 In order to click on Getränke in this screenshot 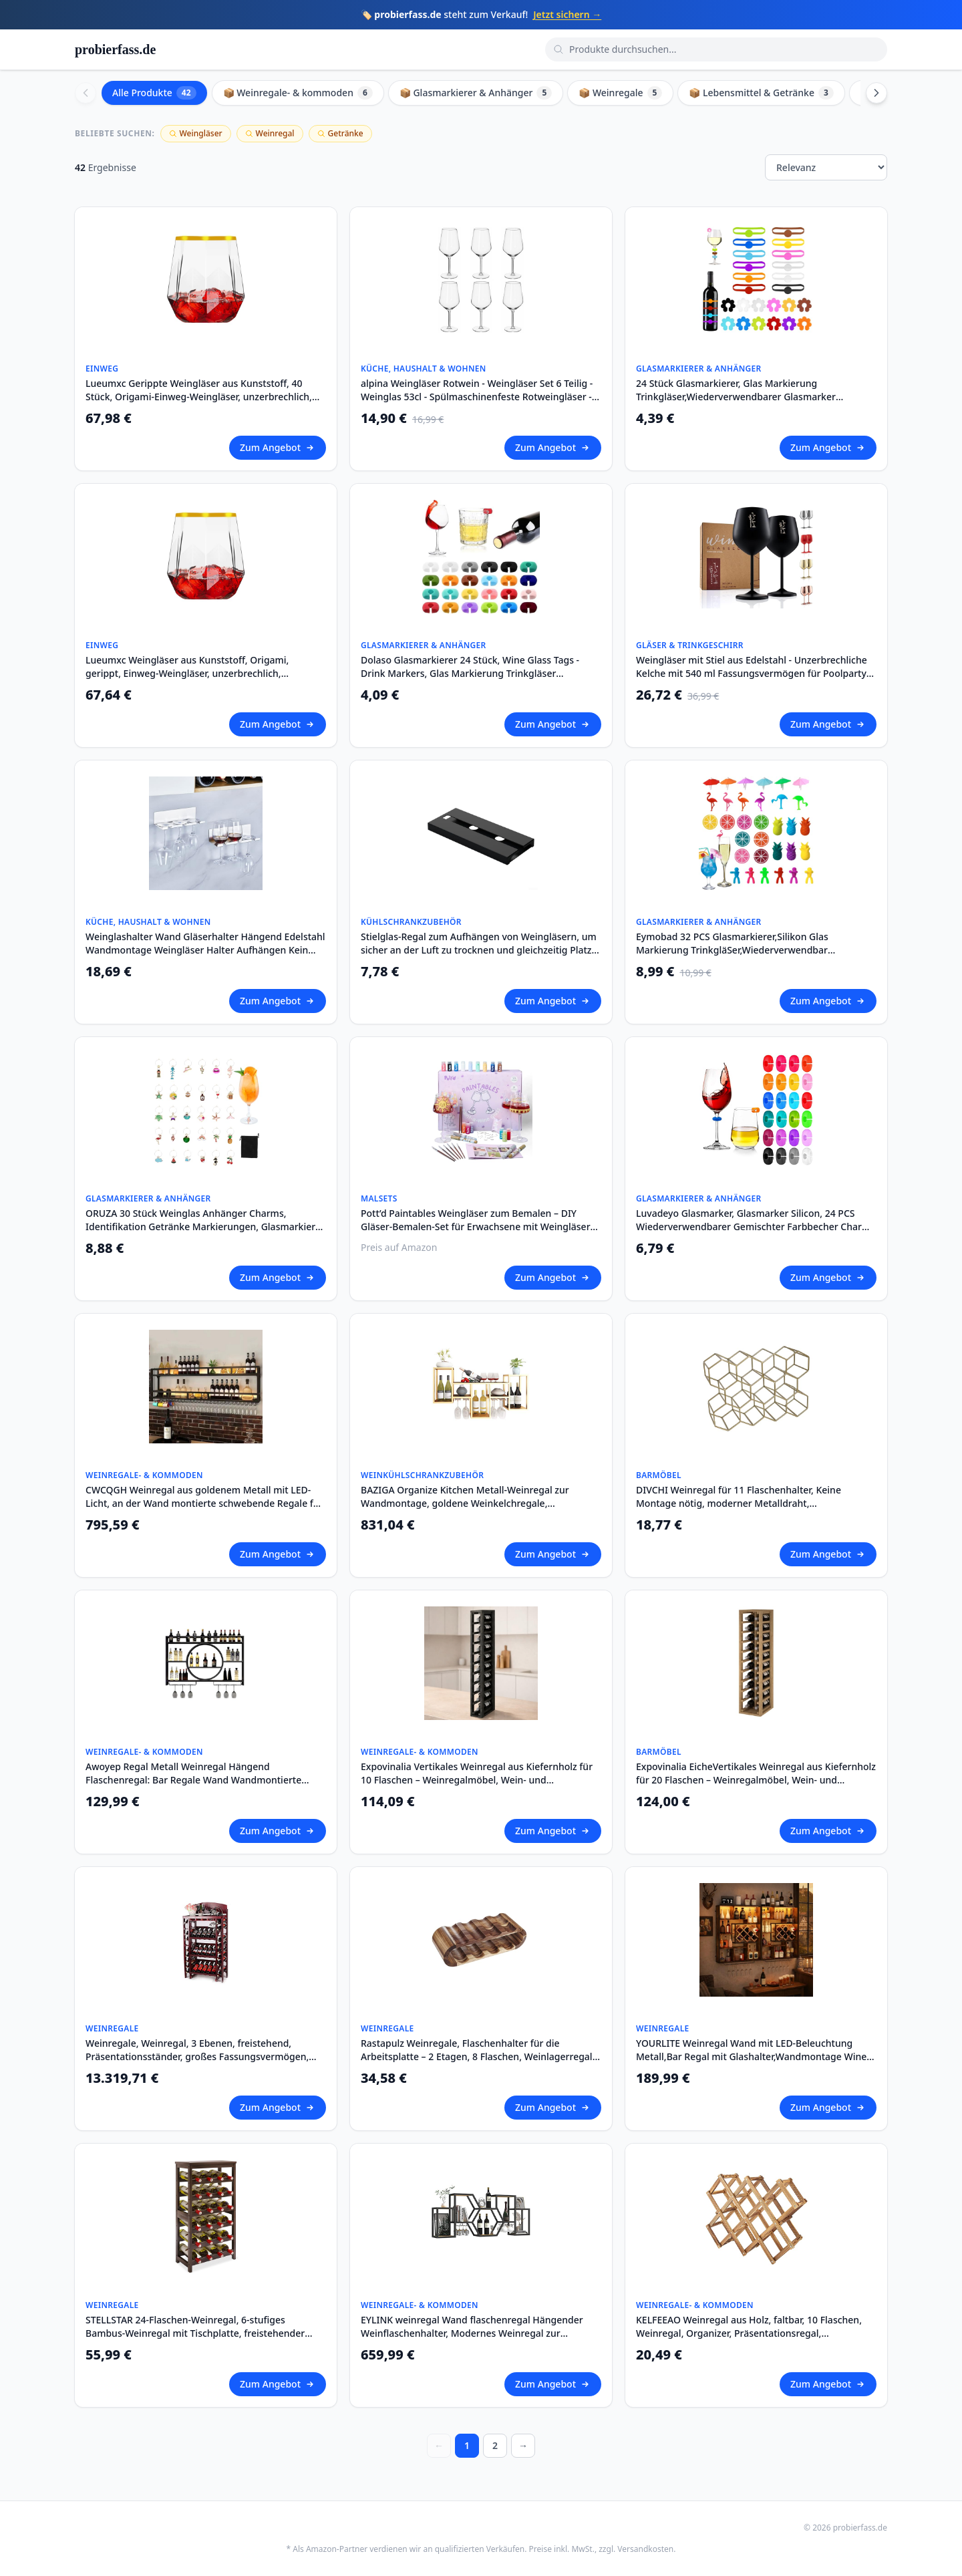, I will do `click(340, 133)`.